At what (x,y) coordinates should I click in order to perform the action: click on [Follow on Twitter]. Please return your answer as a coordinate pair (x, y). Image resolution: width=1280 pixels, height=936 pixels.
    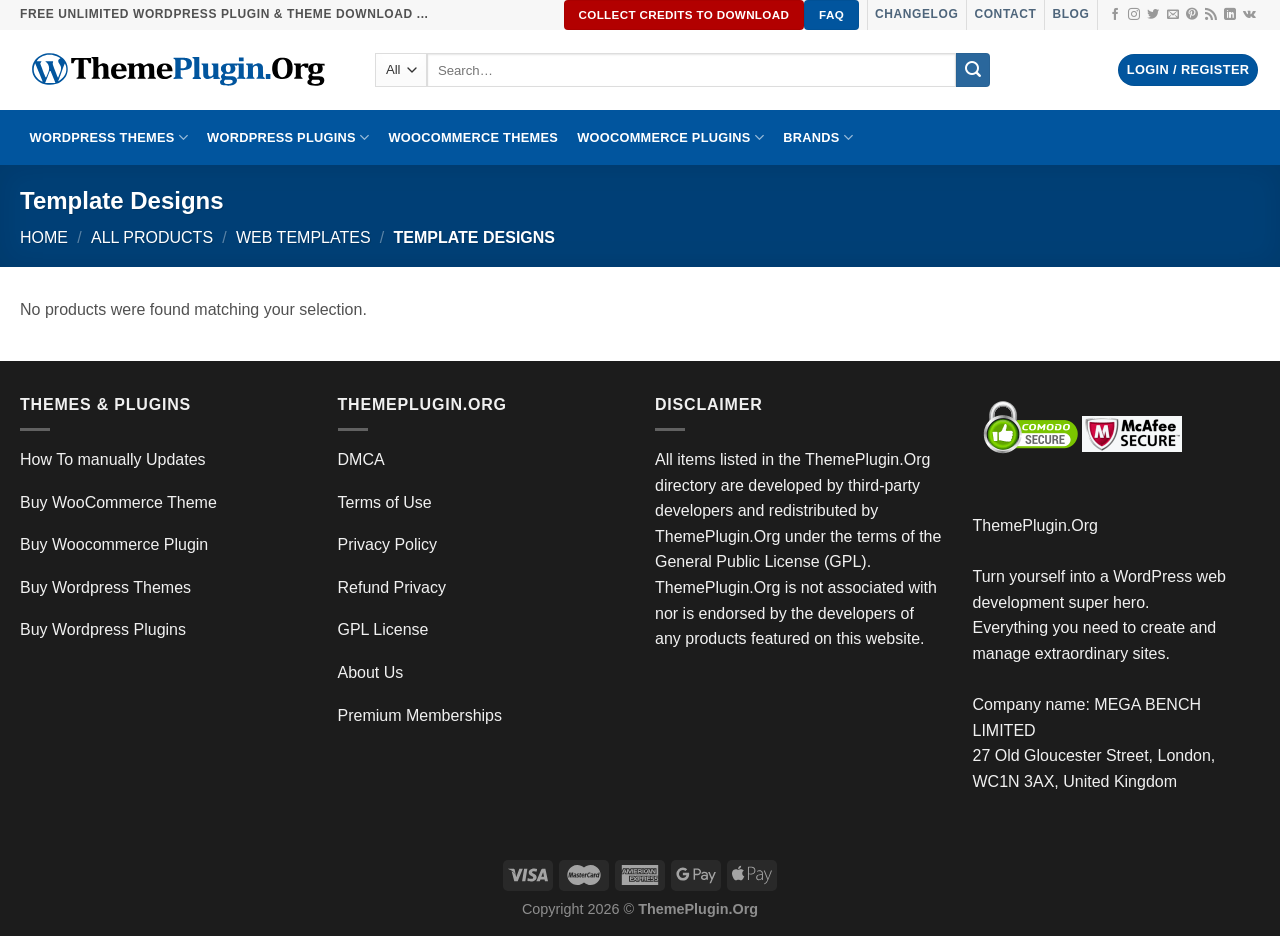
    Looking at the image, I should click on (1153, 15).